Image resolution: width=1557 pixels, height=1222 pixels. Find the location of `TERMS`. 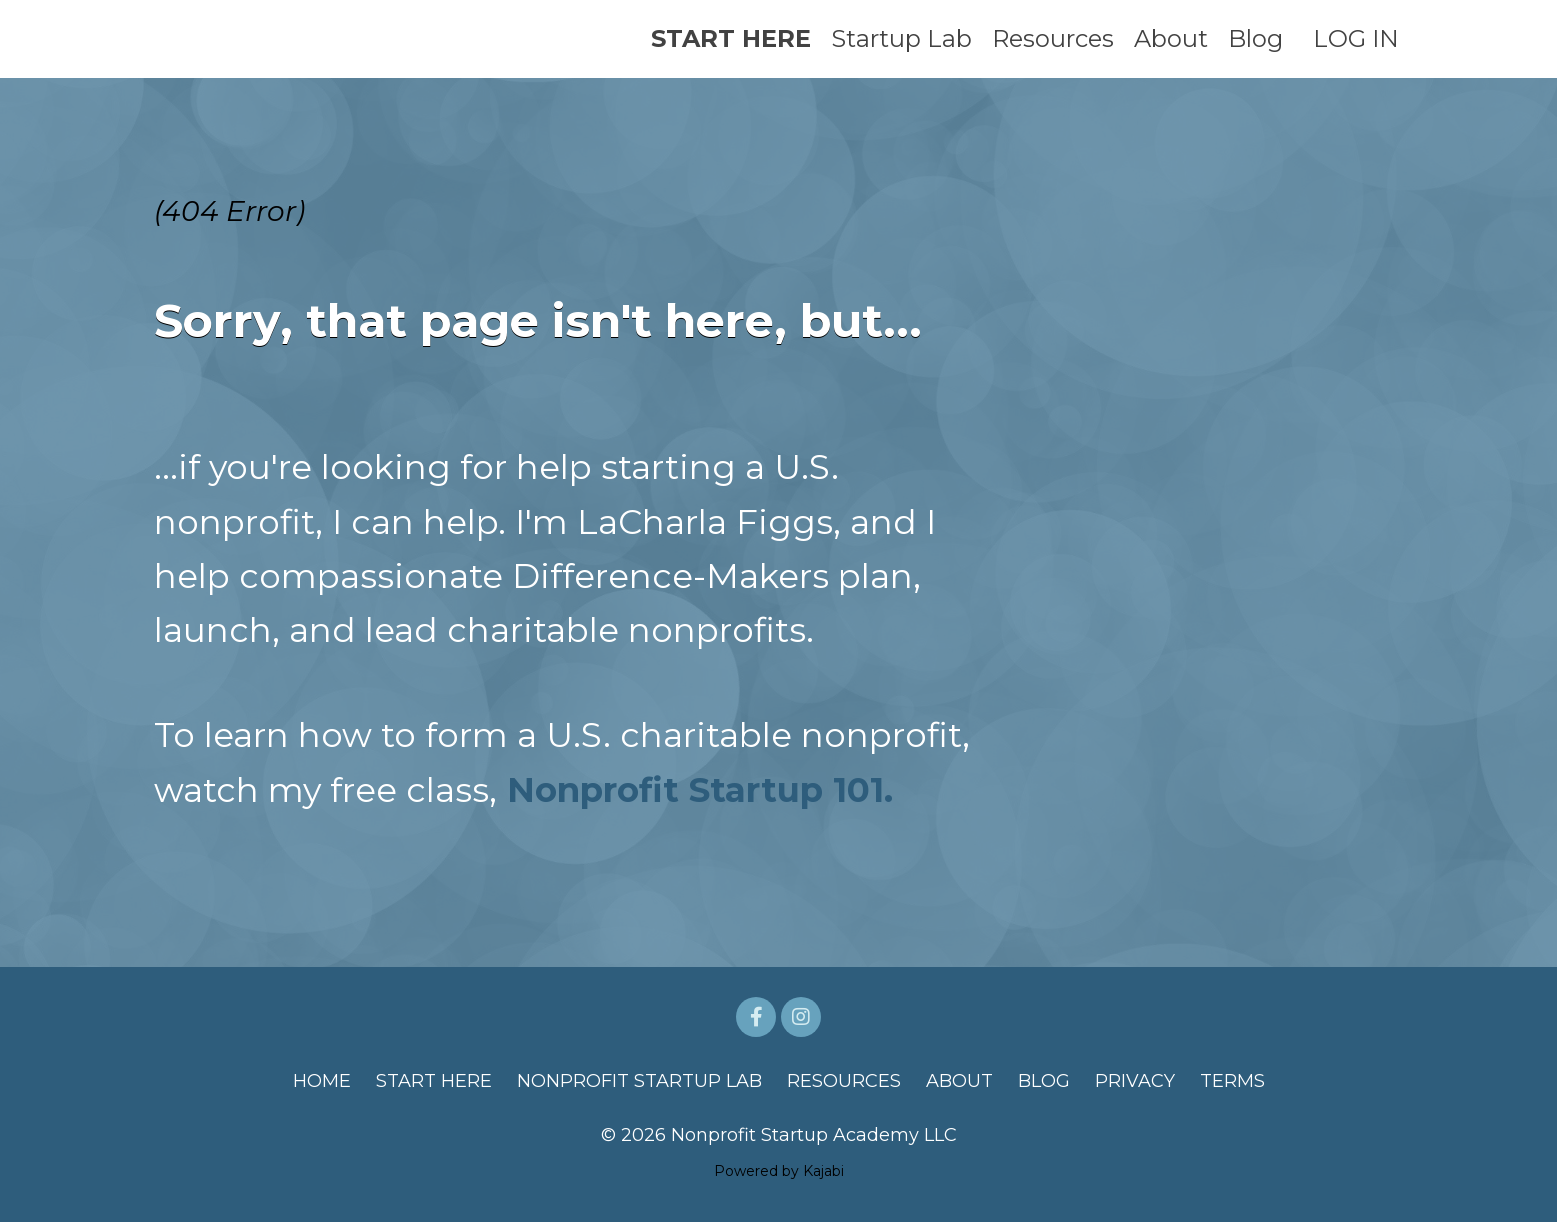

TERMS is located at coordinates (1232, 1081).